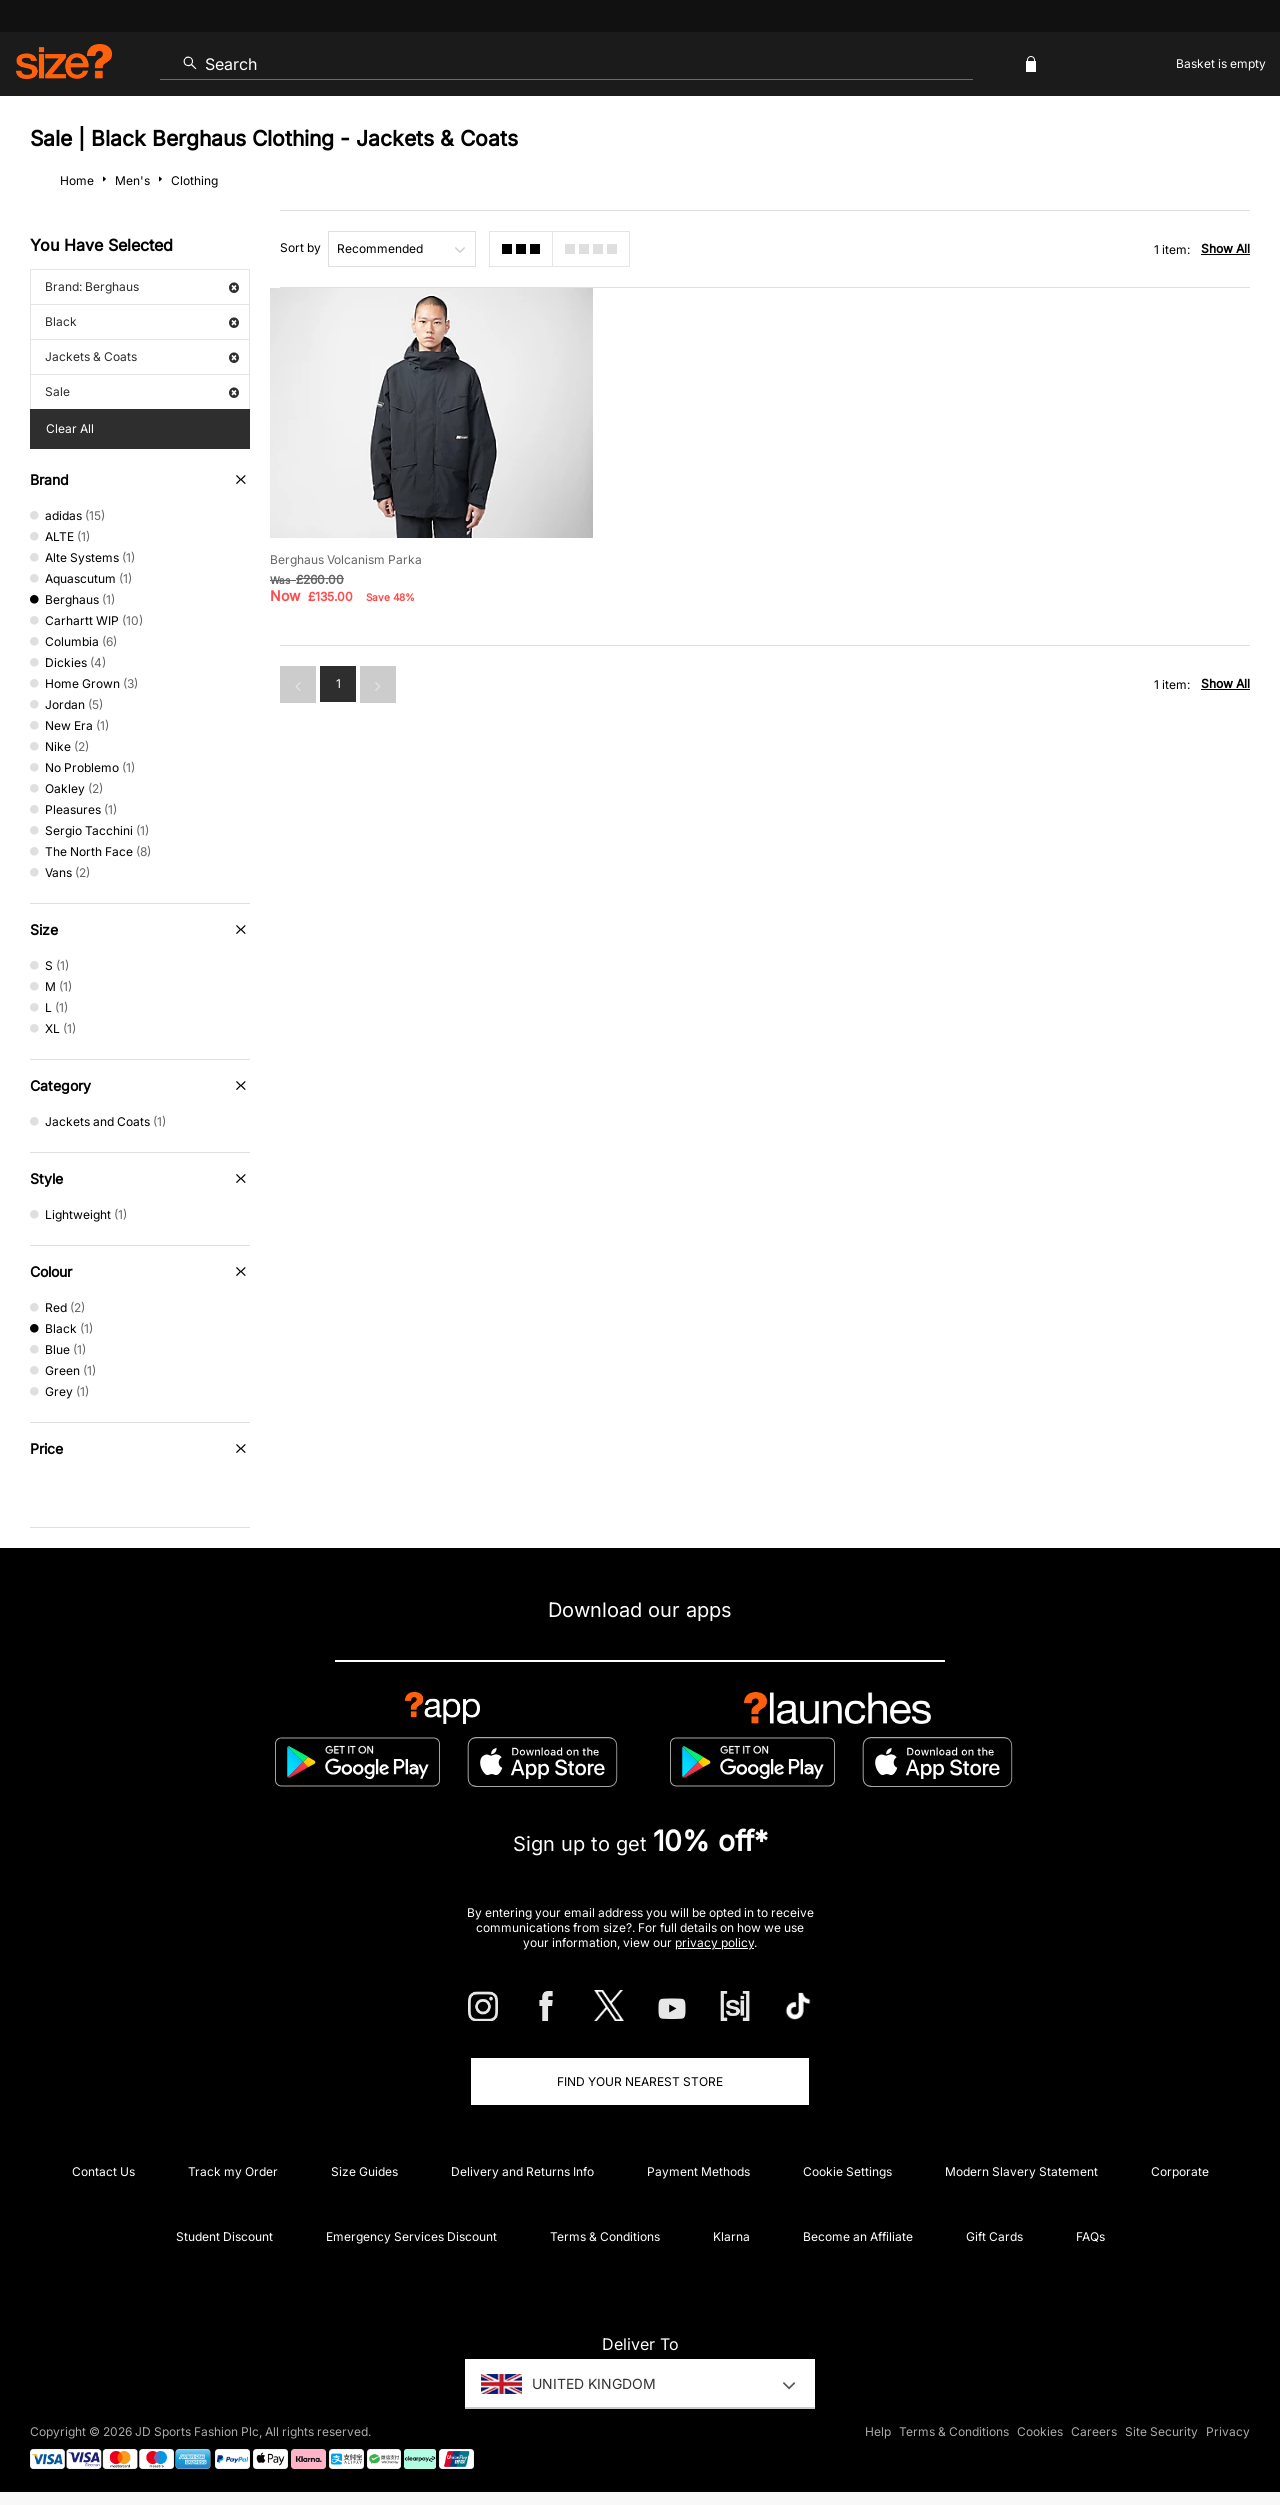 Image resolution: width=1280 pixels, height=2505 pixels. Describe the element at coordinates (224, 2236) in the screenshot. I see `Student Discount` at that location.